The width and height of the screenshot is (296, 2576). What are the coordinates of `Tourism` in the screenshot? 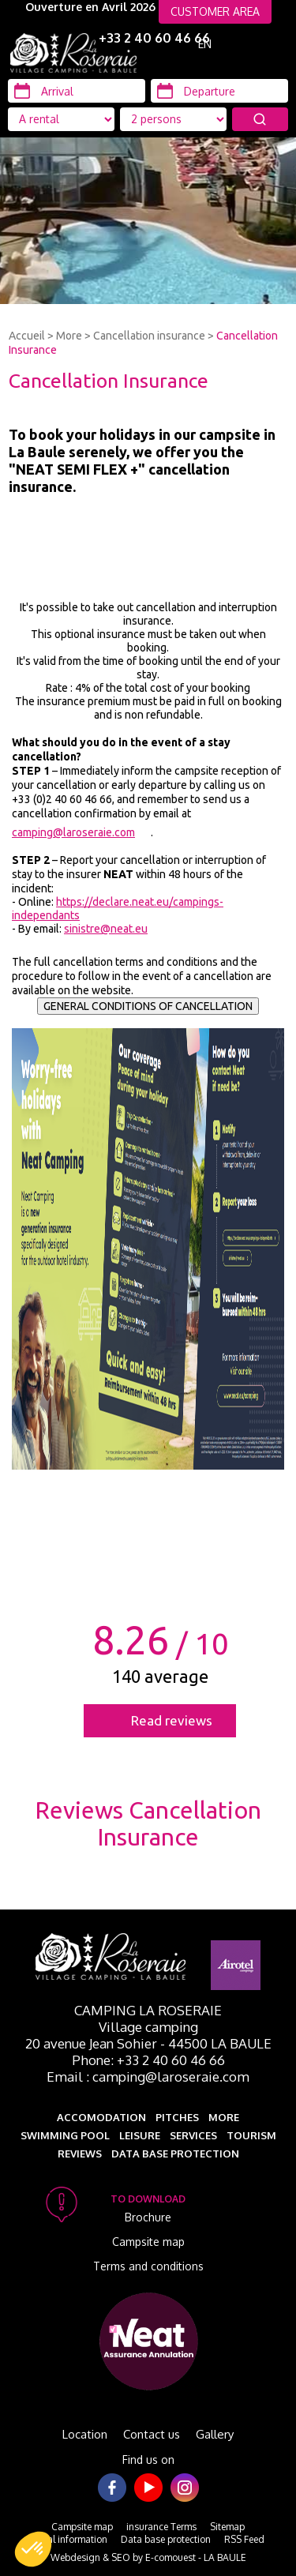 It's located at (251, 2135).